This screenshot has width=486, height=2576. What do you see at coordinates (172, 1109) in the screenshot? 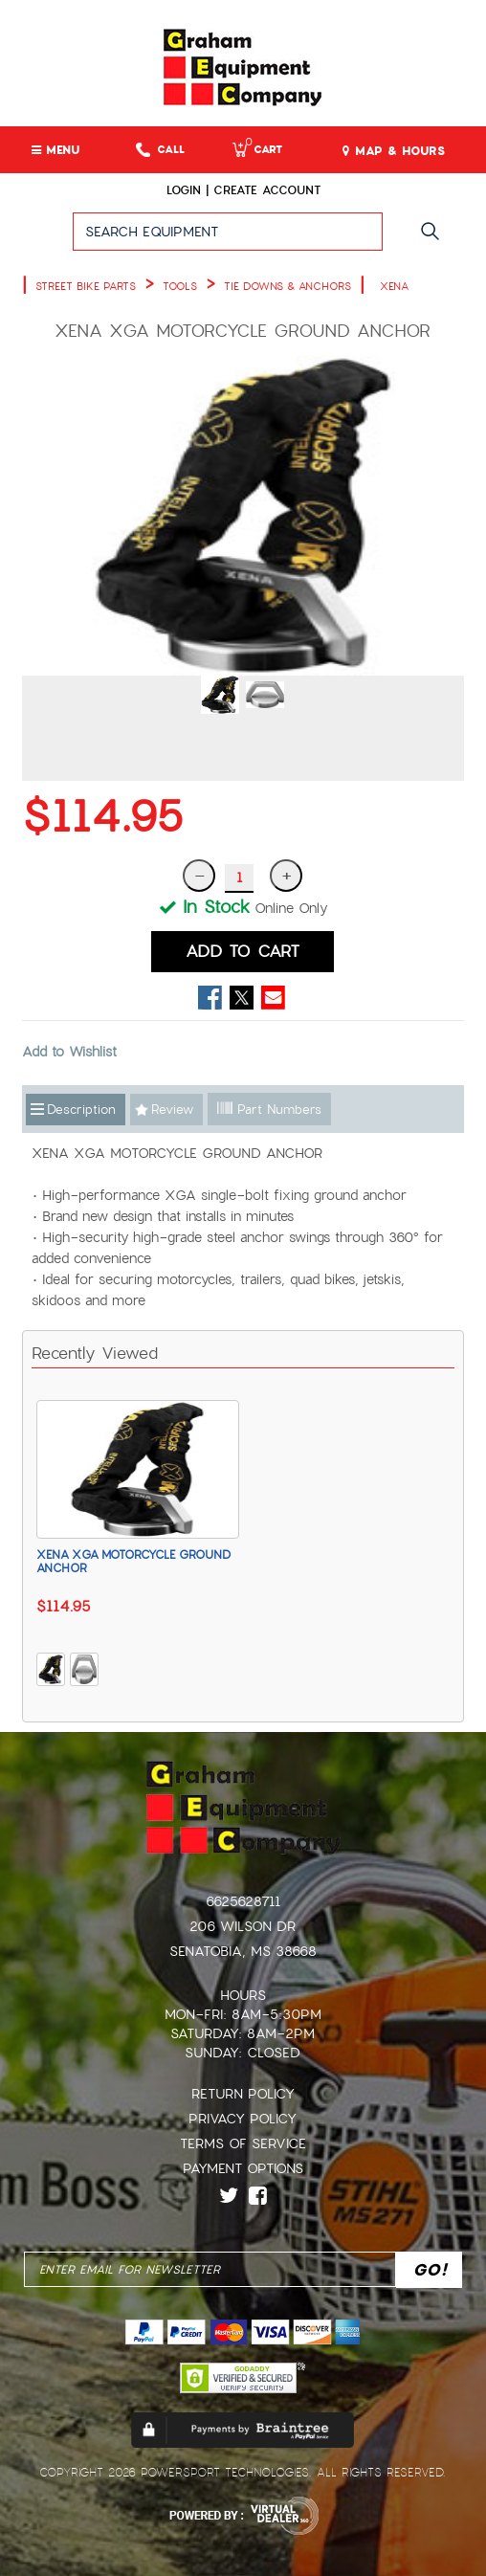
I see `Review` at bounding box center [172, 1109].